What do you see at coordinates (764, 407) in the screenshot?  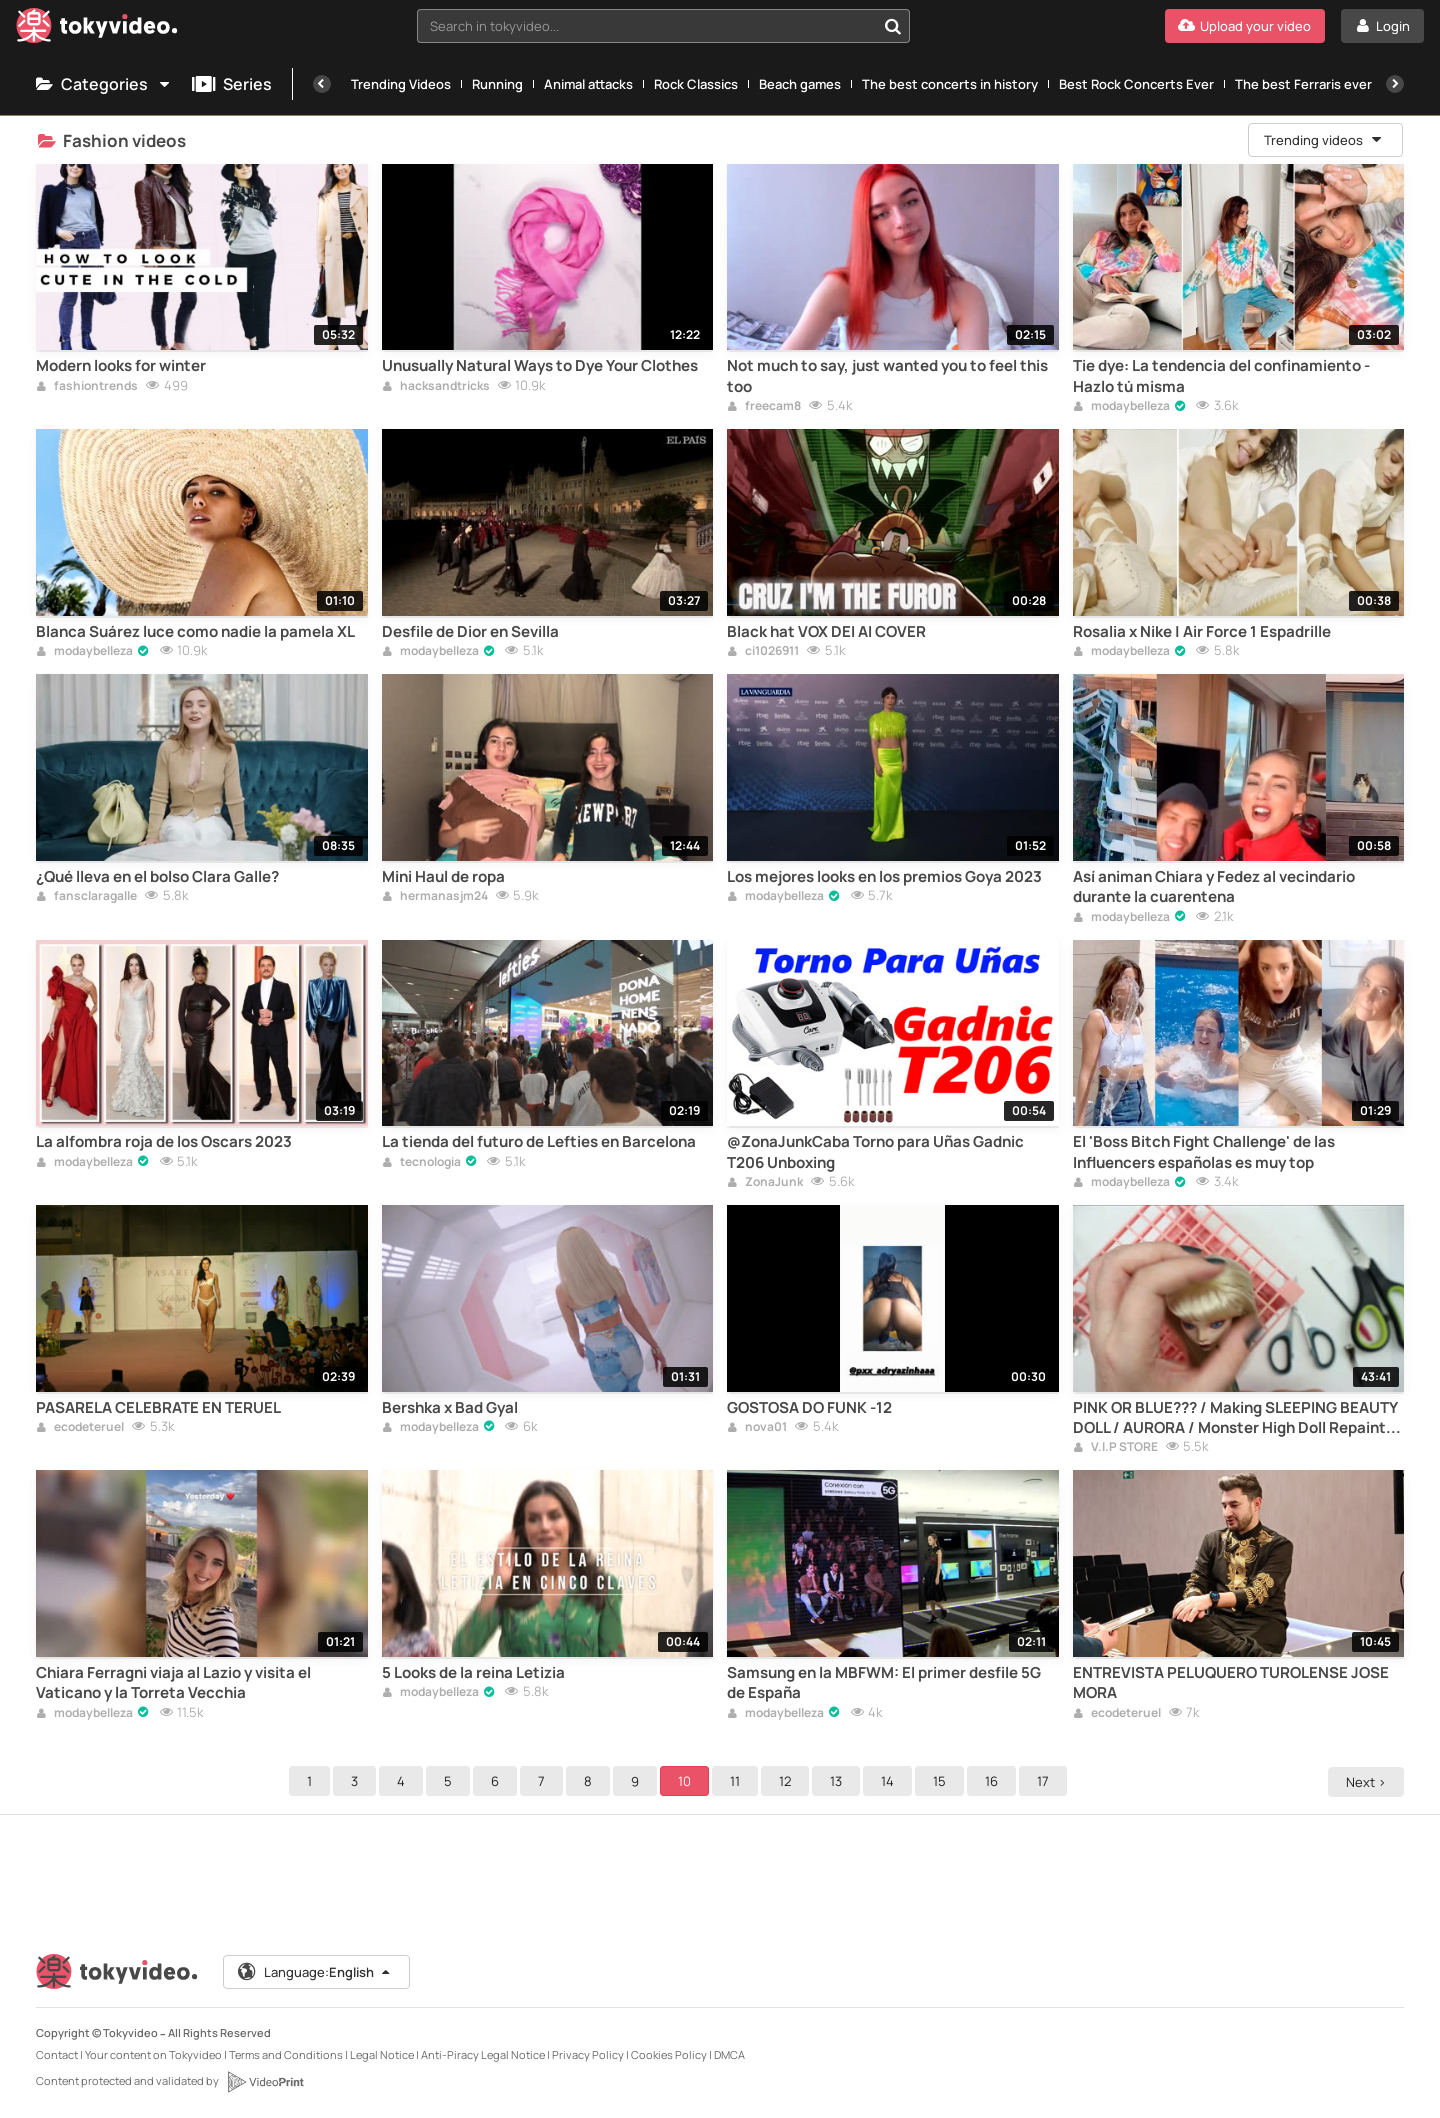 I see `freecam8` at bounding box center [764, 407].